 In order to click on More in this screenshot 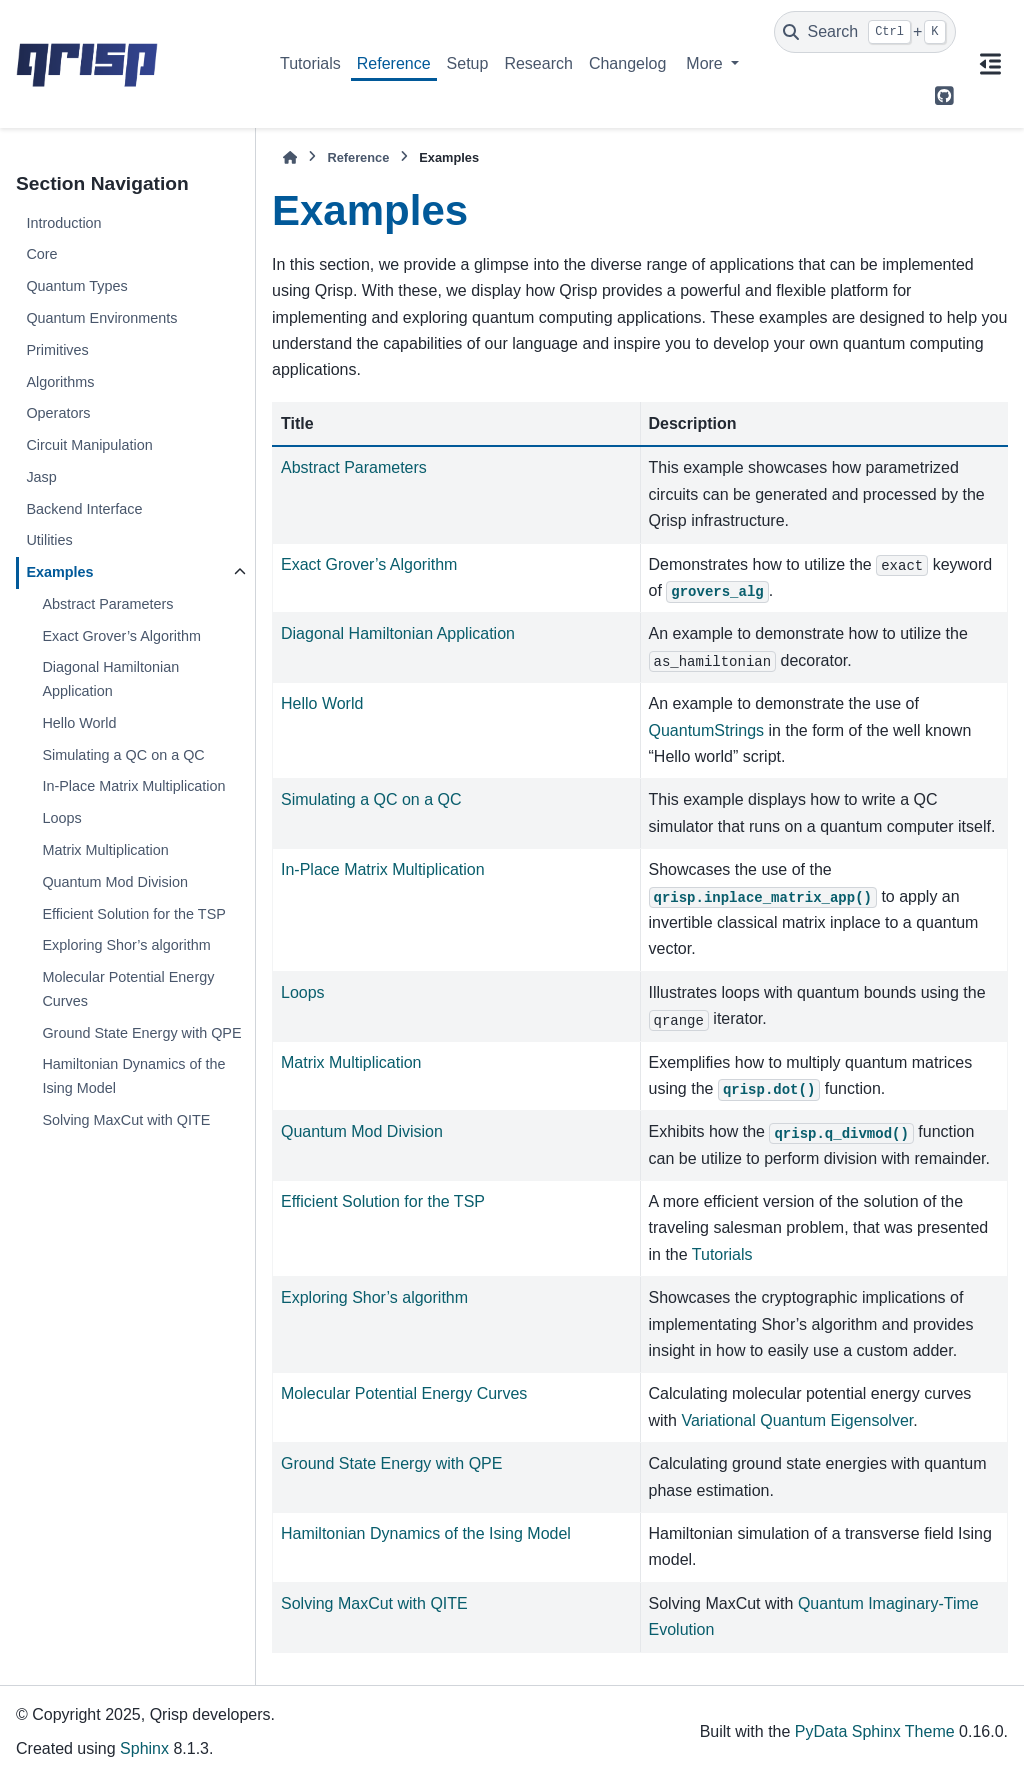, I will do `click(706, 63)`.